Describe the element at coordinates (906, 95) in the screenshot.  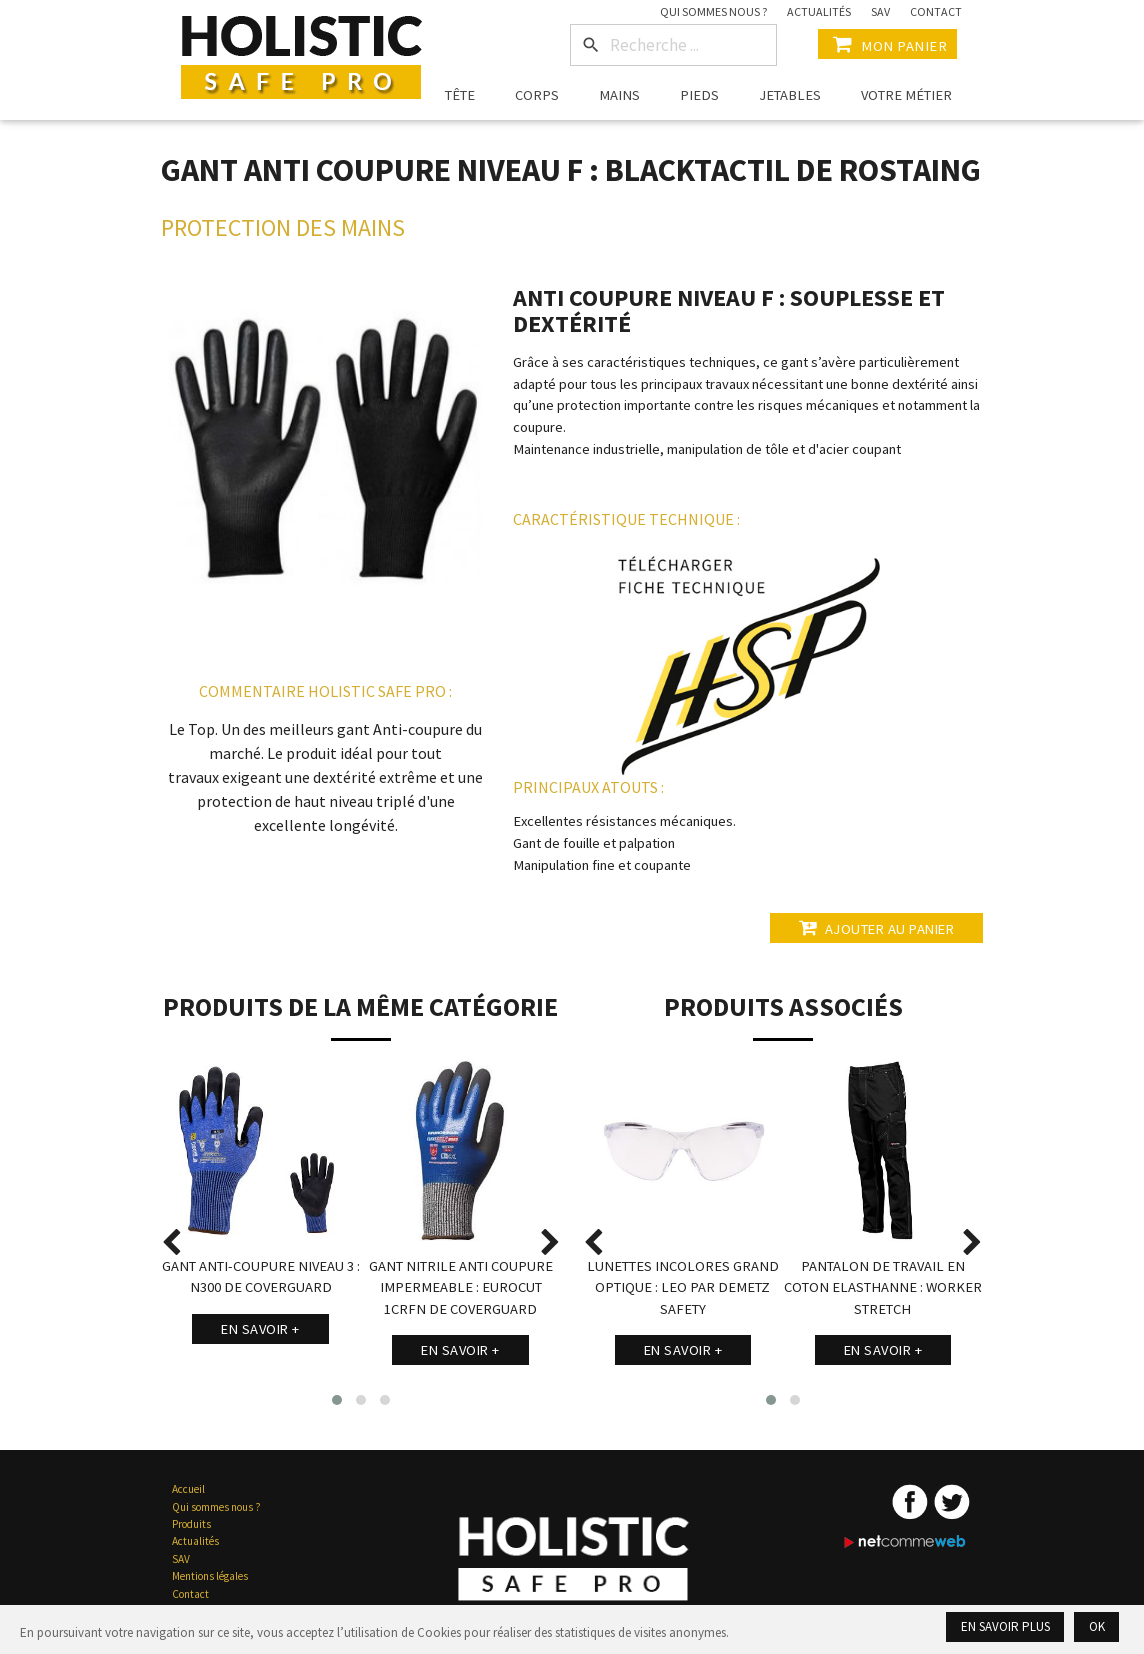
I see `Votre métier` at that location.